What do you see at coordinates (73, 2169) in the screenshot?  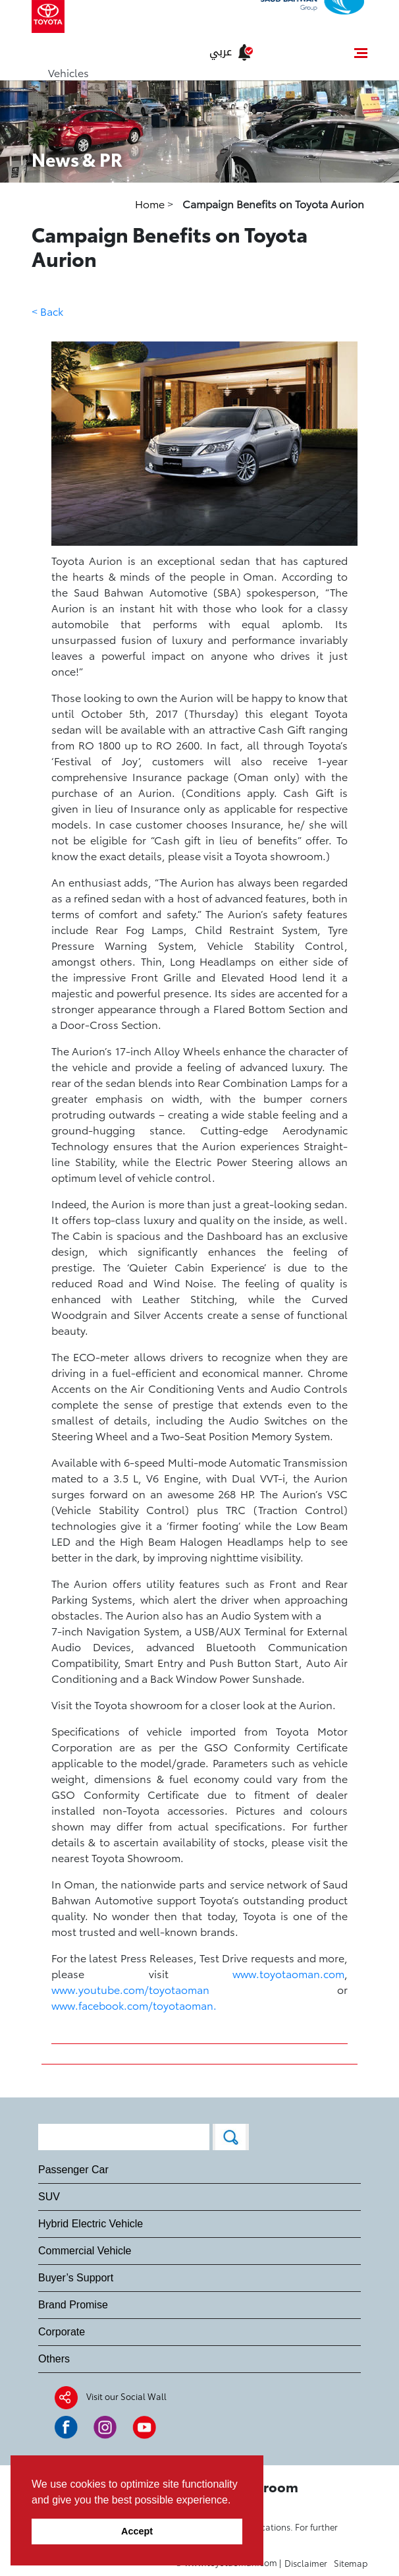 I see `Passenger Car` at bounding box center [73, 2169].